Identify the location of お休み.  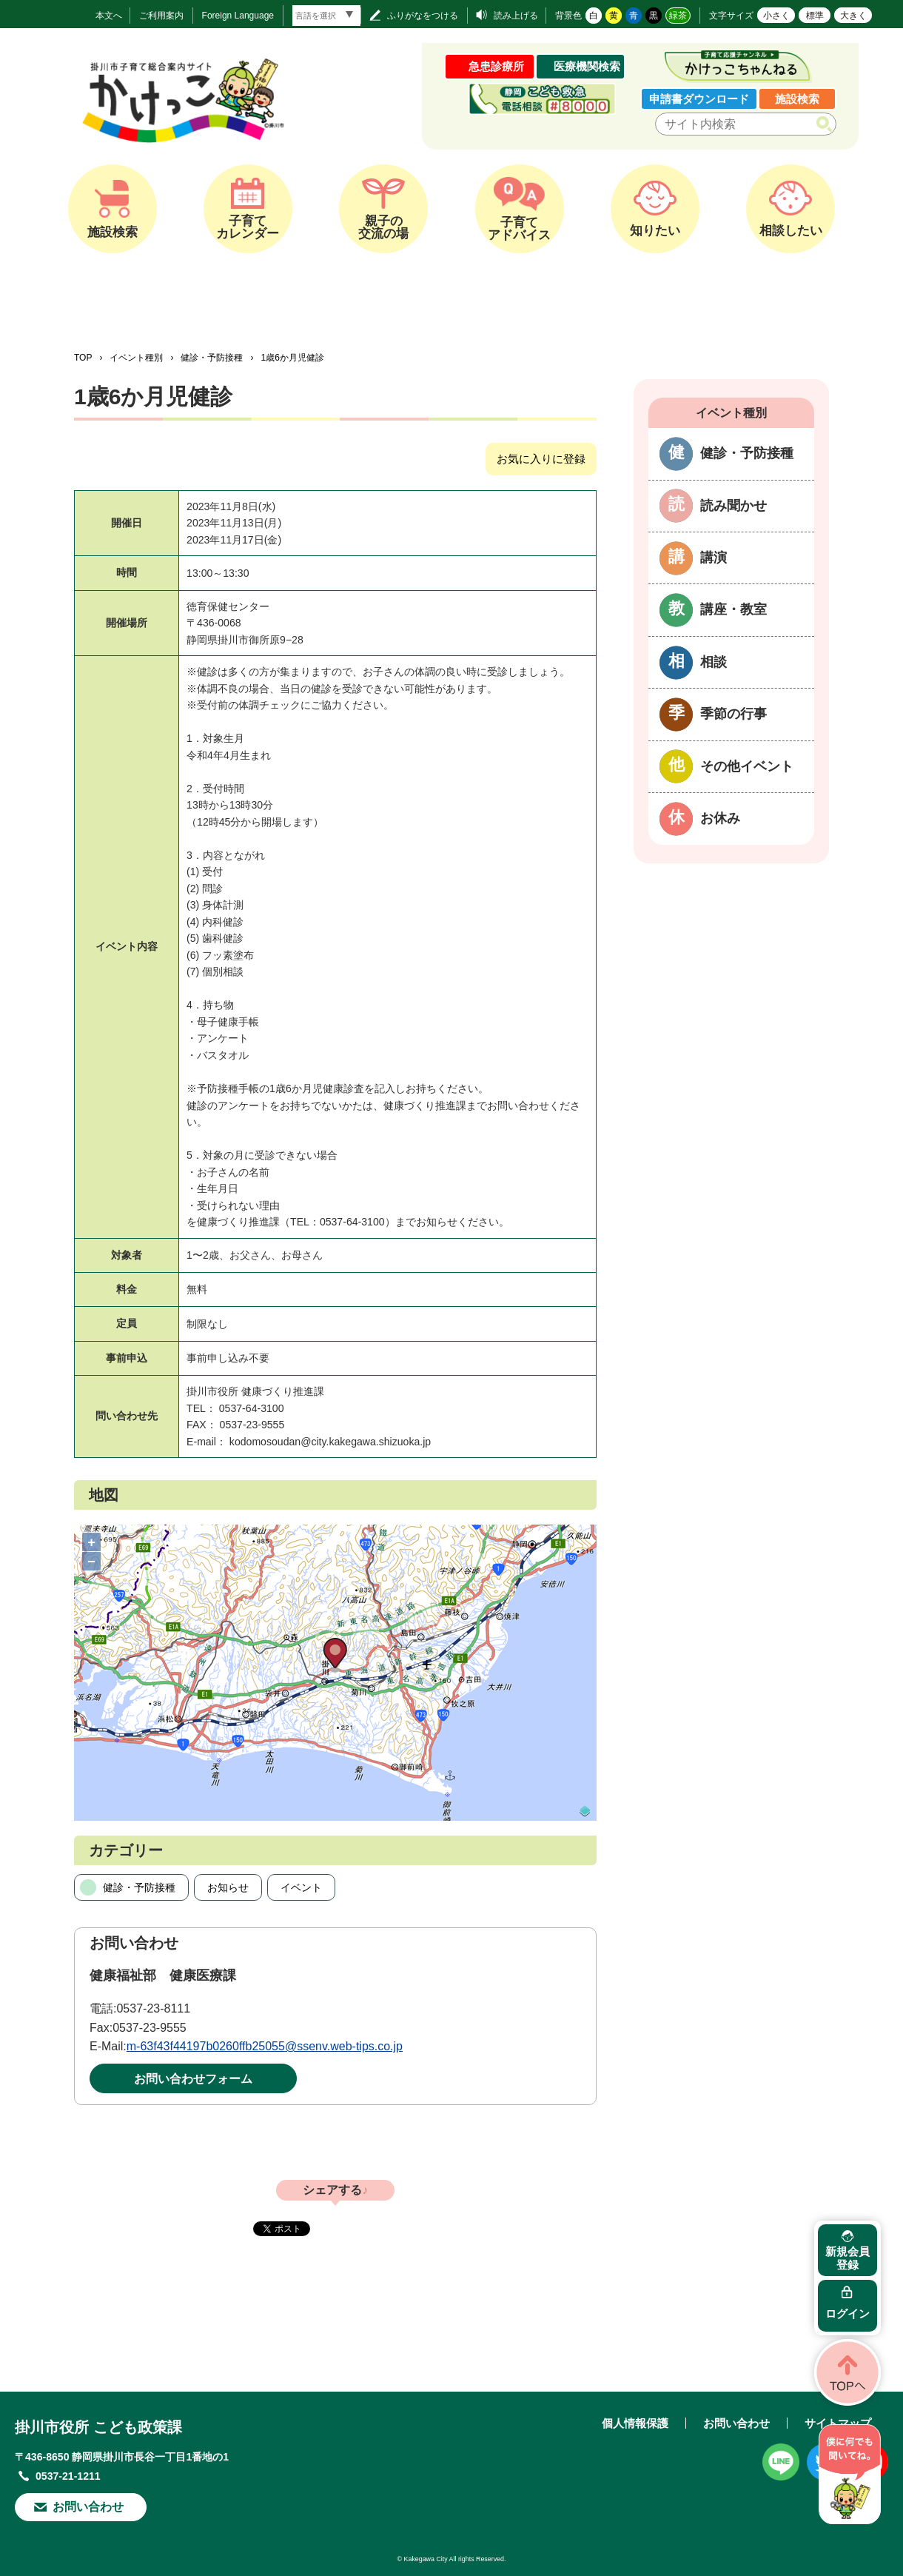
(720, 818).